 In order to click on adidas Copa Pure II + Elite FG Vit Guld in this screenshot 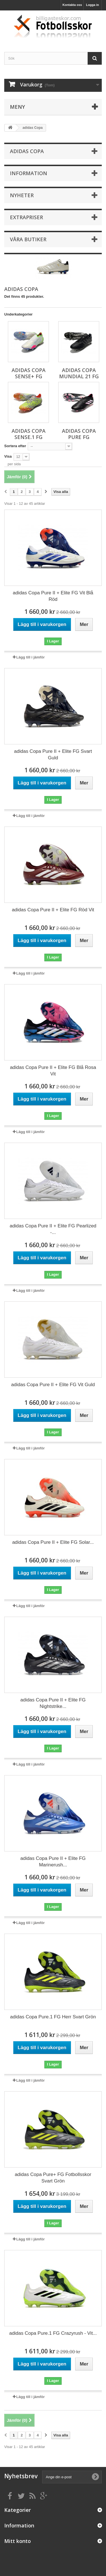, I will do `click(53, 1384)`.